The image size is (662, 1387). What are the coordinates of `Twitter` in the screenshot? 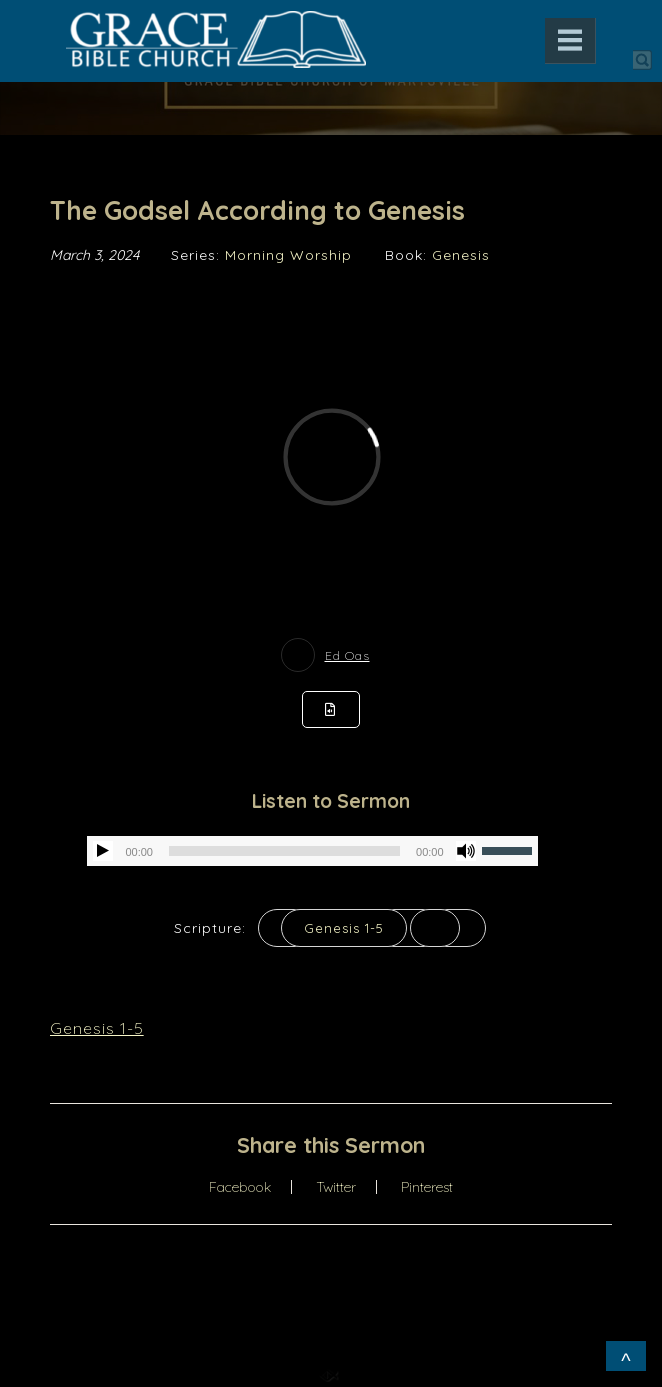 It's located at (336, 1187).